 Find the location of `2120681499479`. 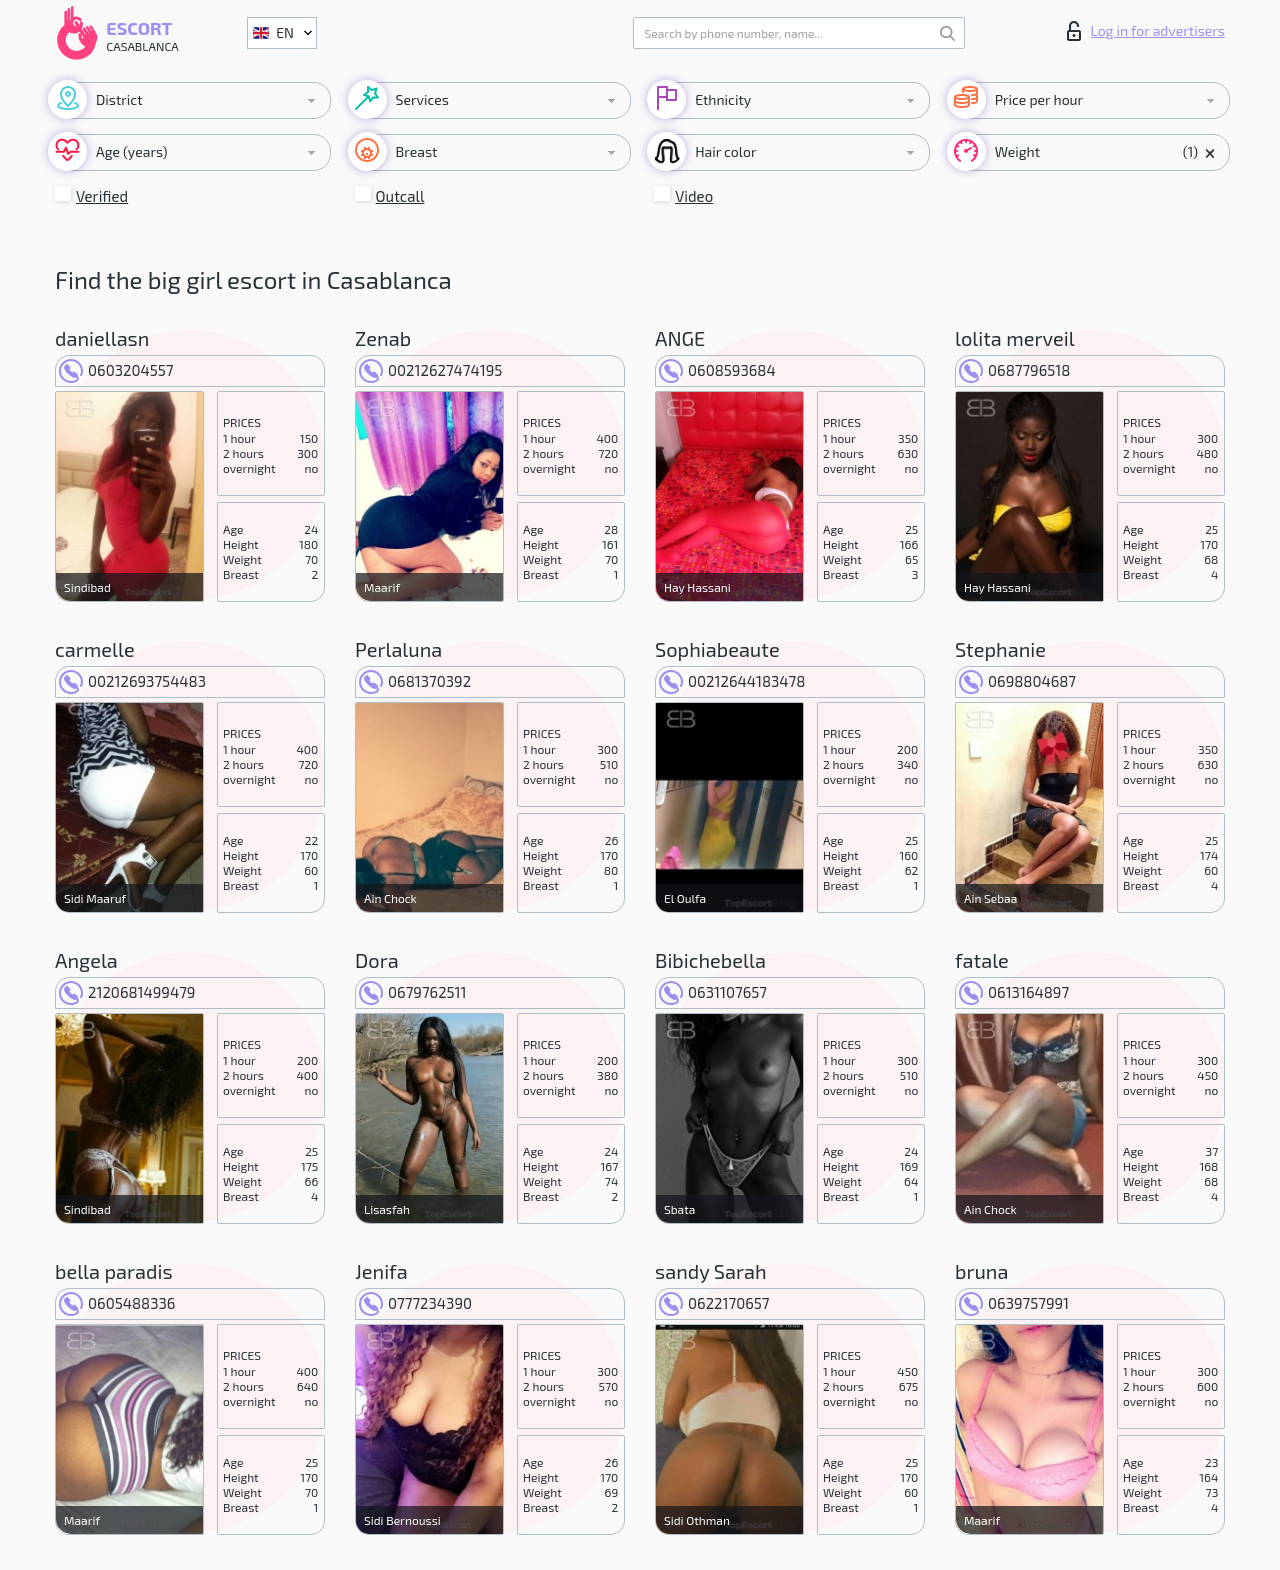

2120681499479 is located at coordinates (127, 992).